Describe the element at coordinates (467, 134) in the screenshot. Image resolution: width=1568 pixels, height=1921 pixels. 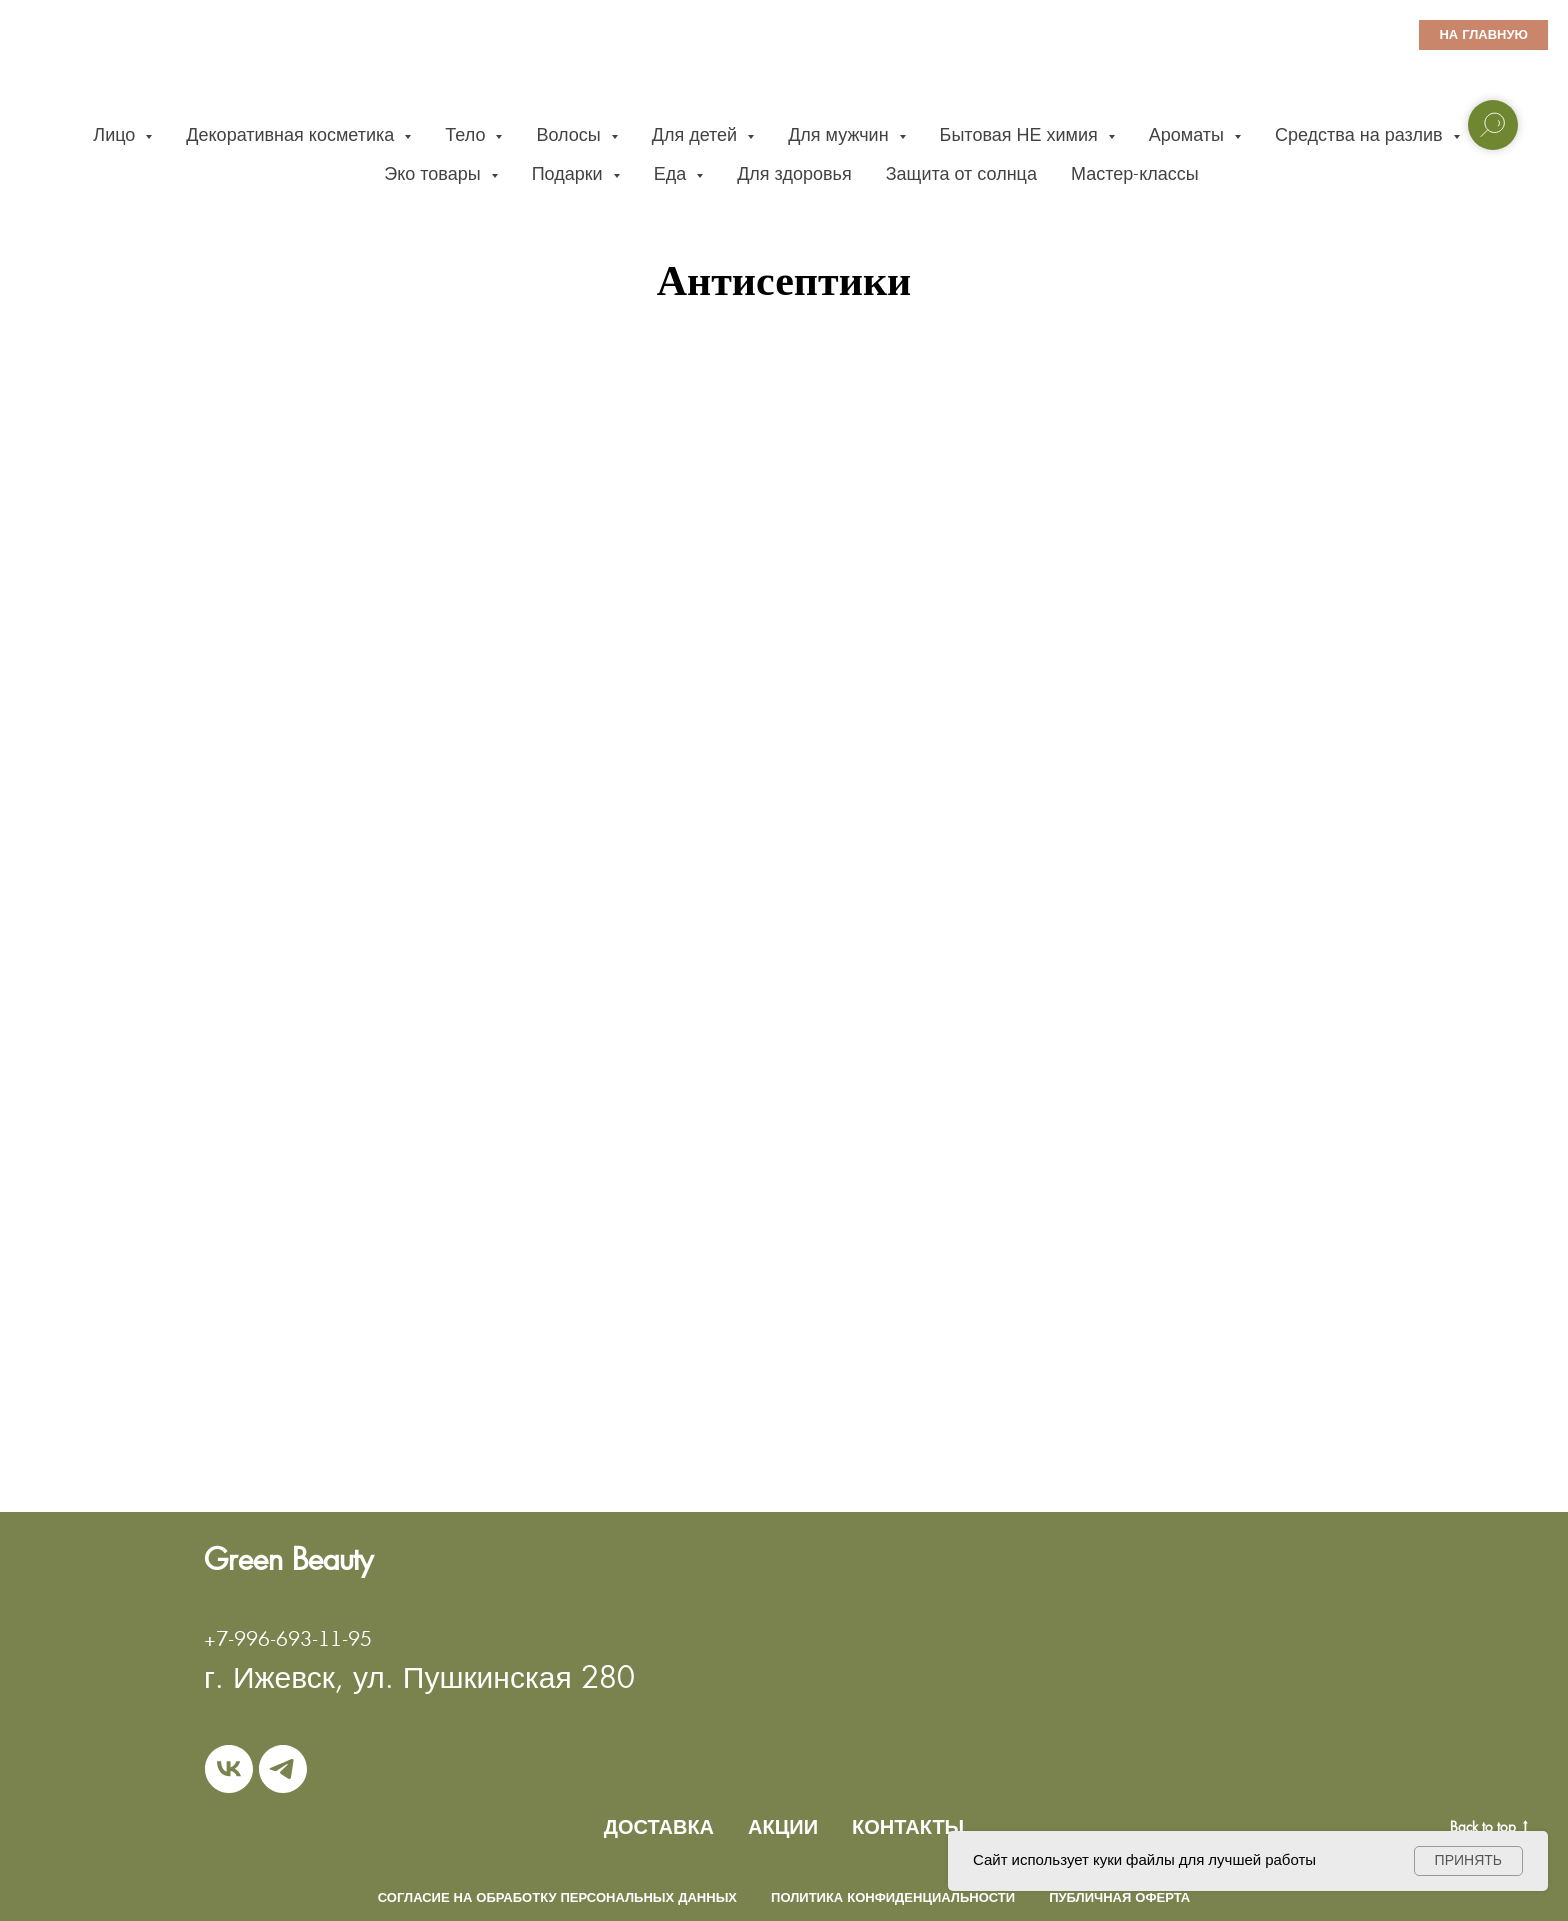
I see `Тело [button]` at that location.